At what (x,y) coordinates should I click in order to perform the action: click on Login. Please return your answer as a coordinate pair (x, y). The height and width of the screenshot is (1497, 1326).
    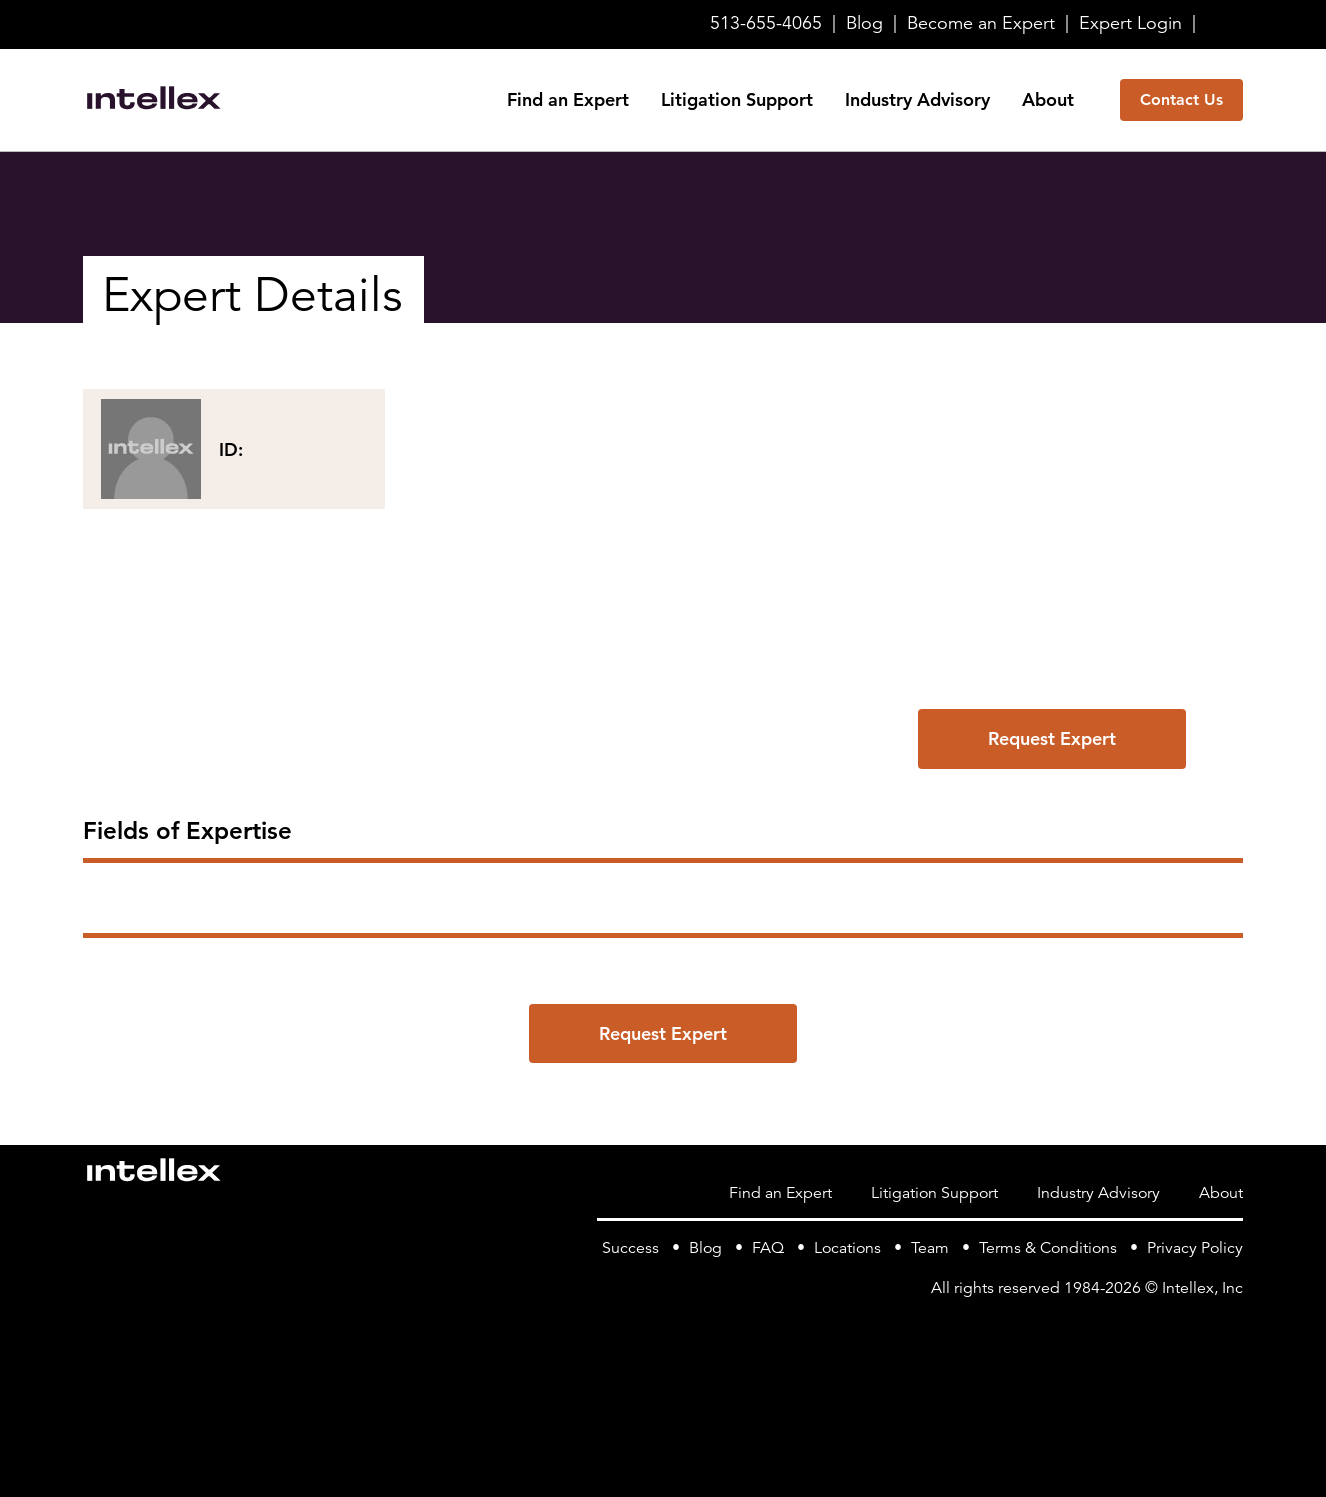
    Looking at the image, I should click on (1130, 23).